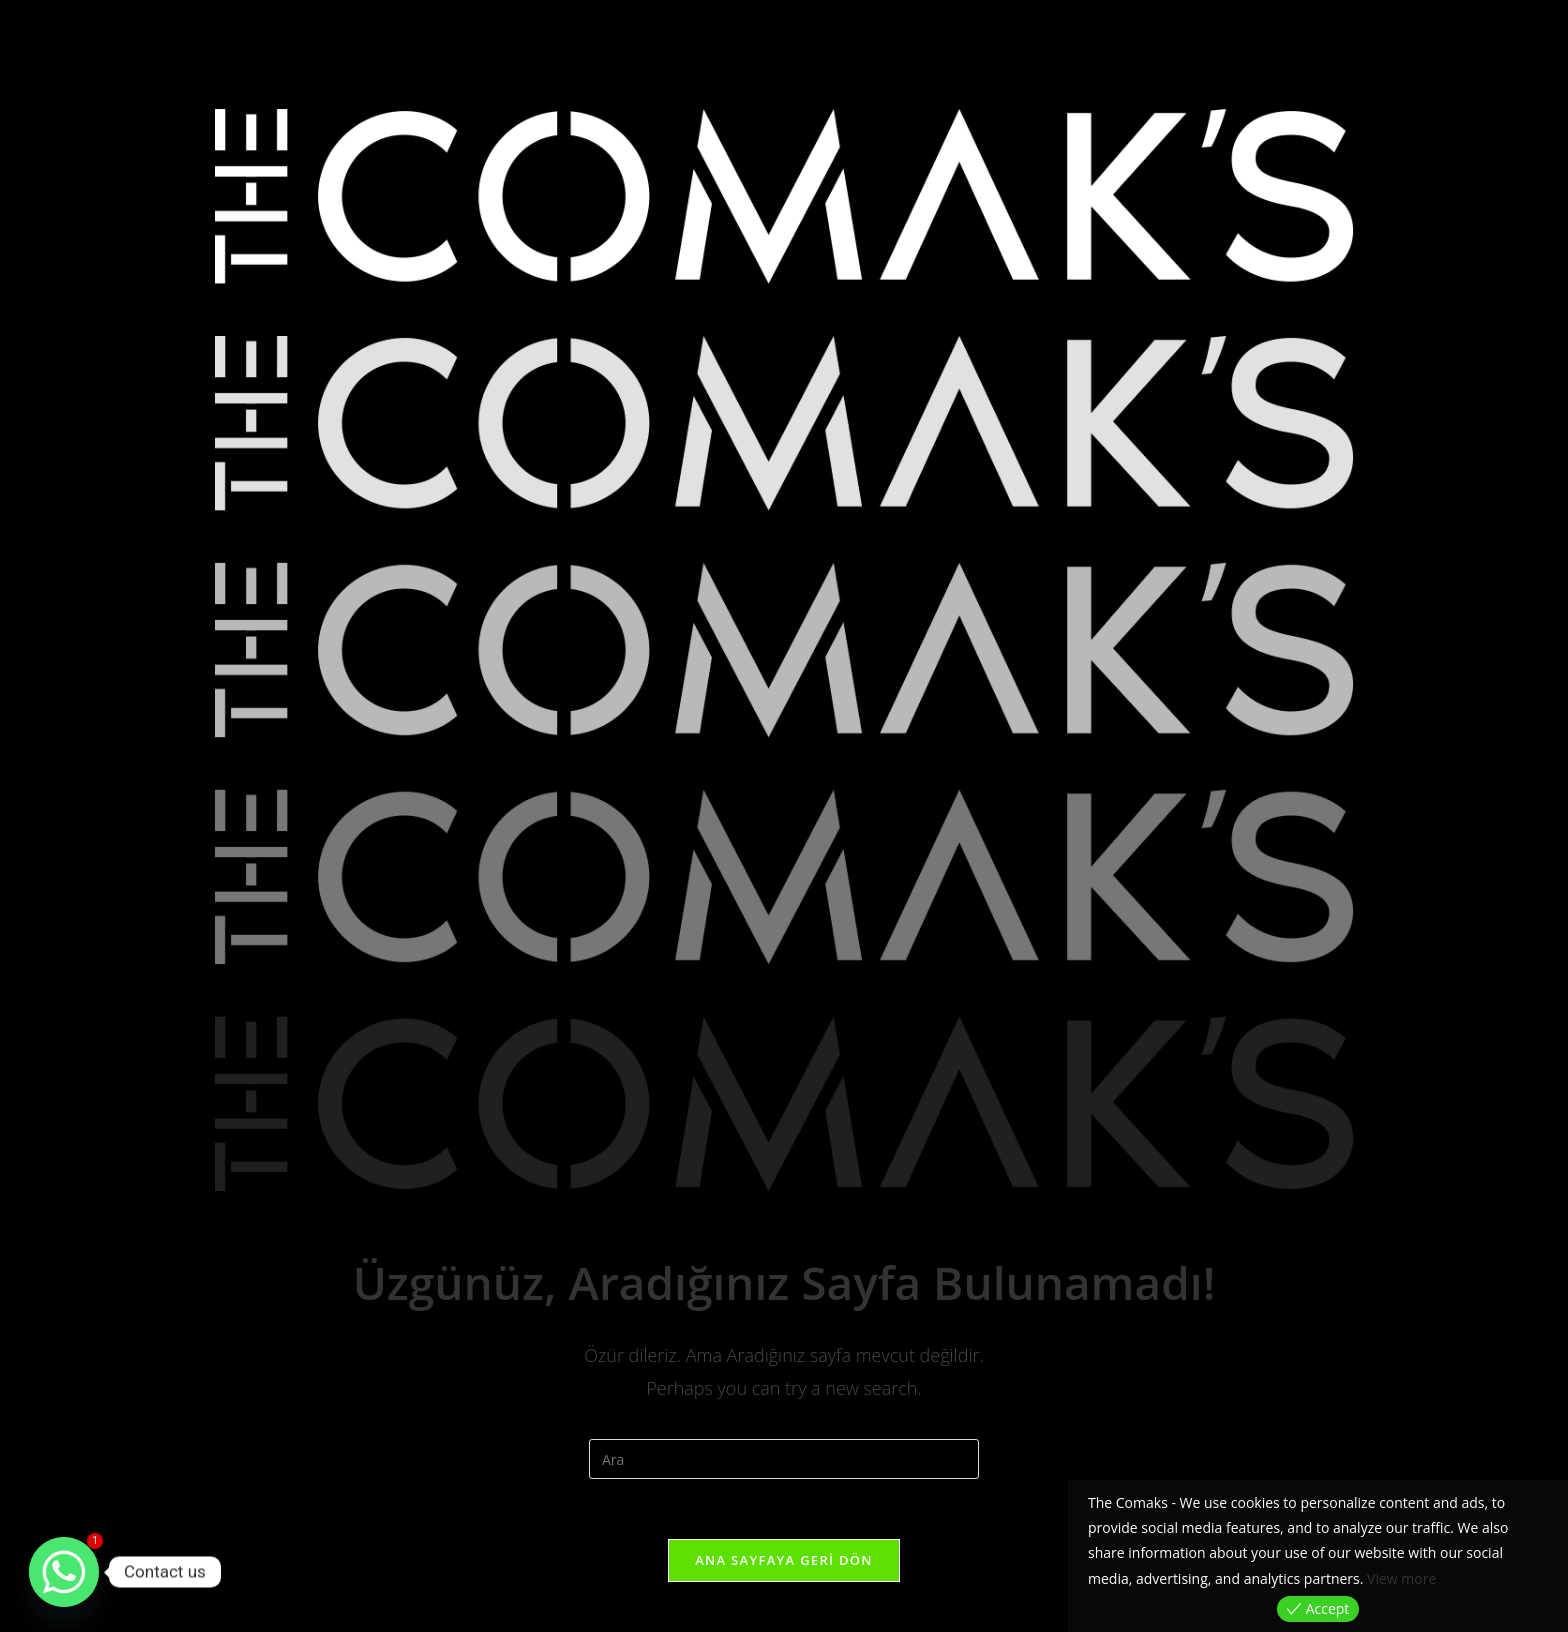 The height and width of the screenshot is (1632, 1568). Describe the element at coordinates (784, 1560) in the screenshot. I see `Ana sayfaya geri dön` at that location.